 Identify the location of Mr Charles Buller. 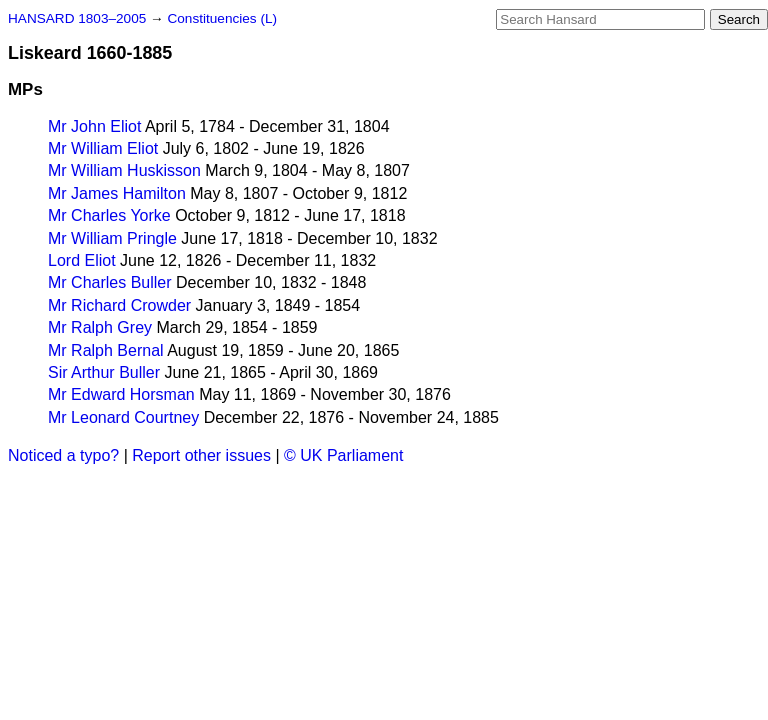
(110, 282).